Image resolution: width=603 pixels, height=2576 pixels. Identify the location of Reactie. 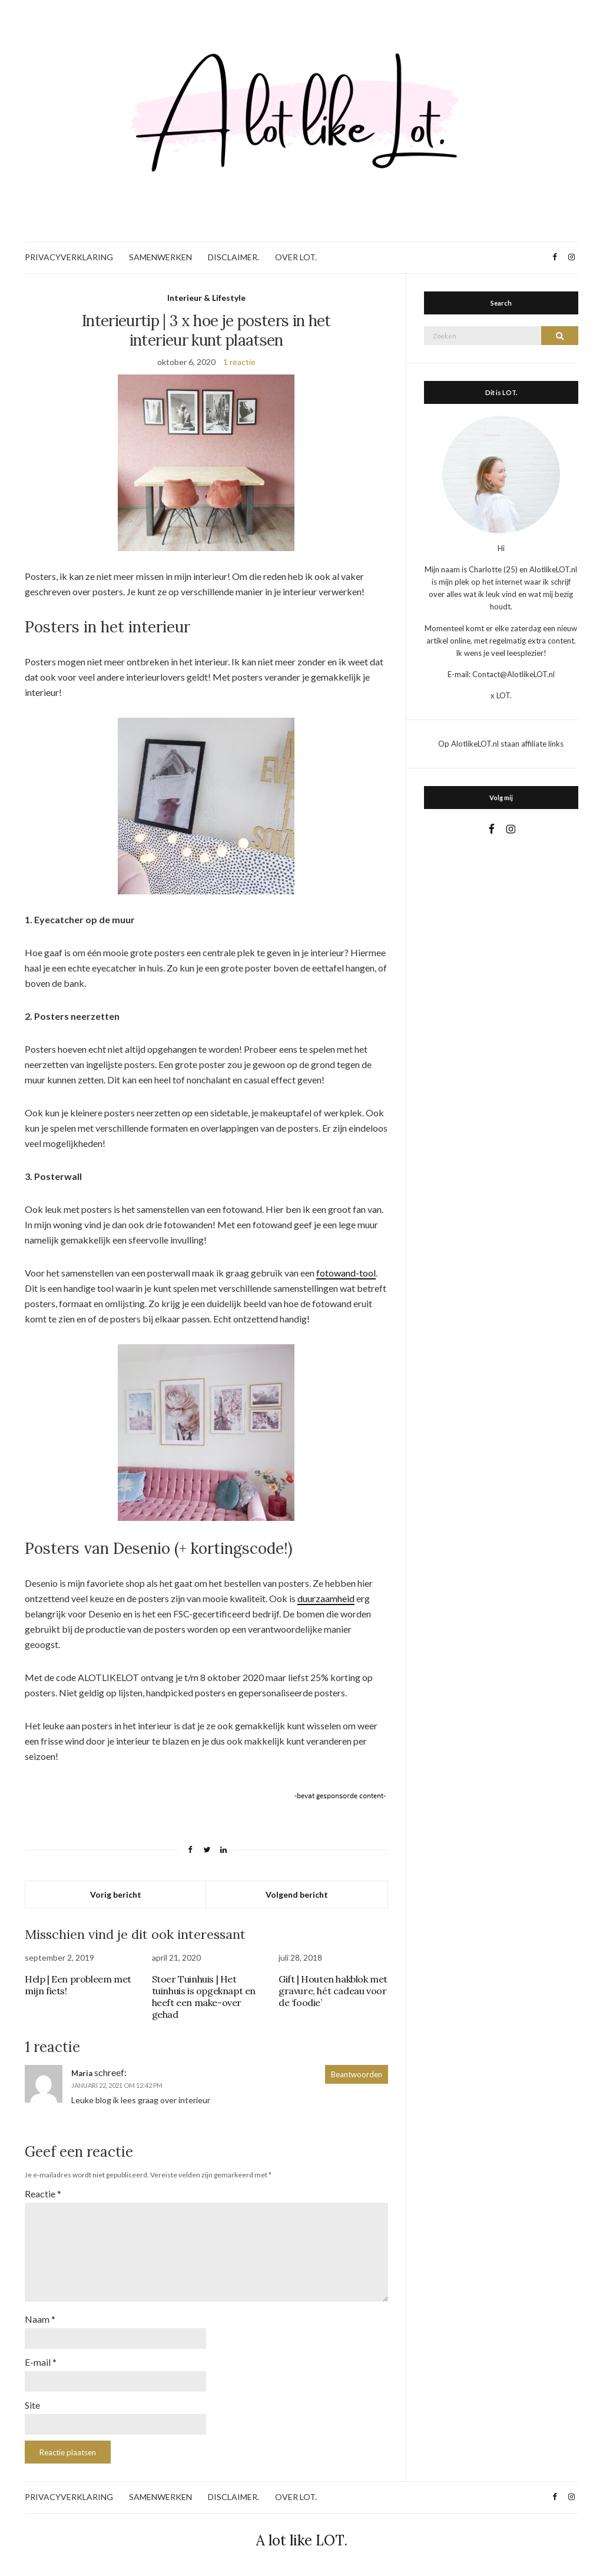
(43, 2193).